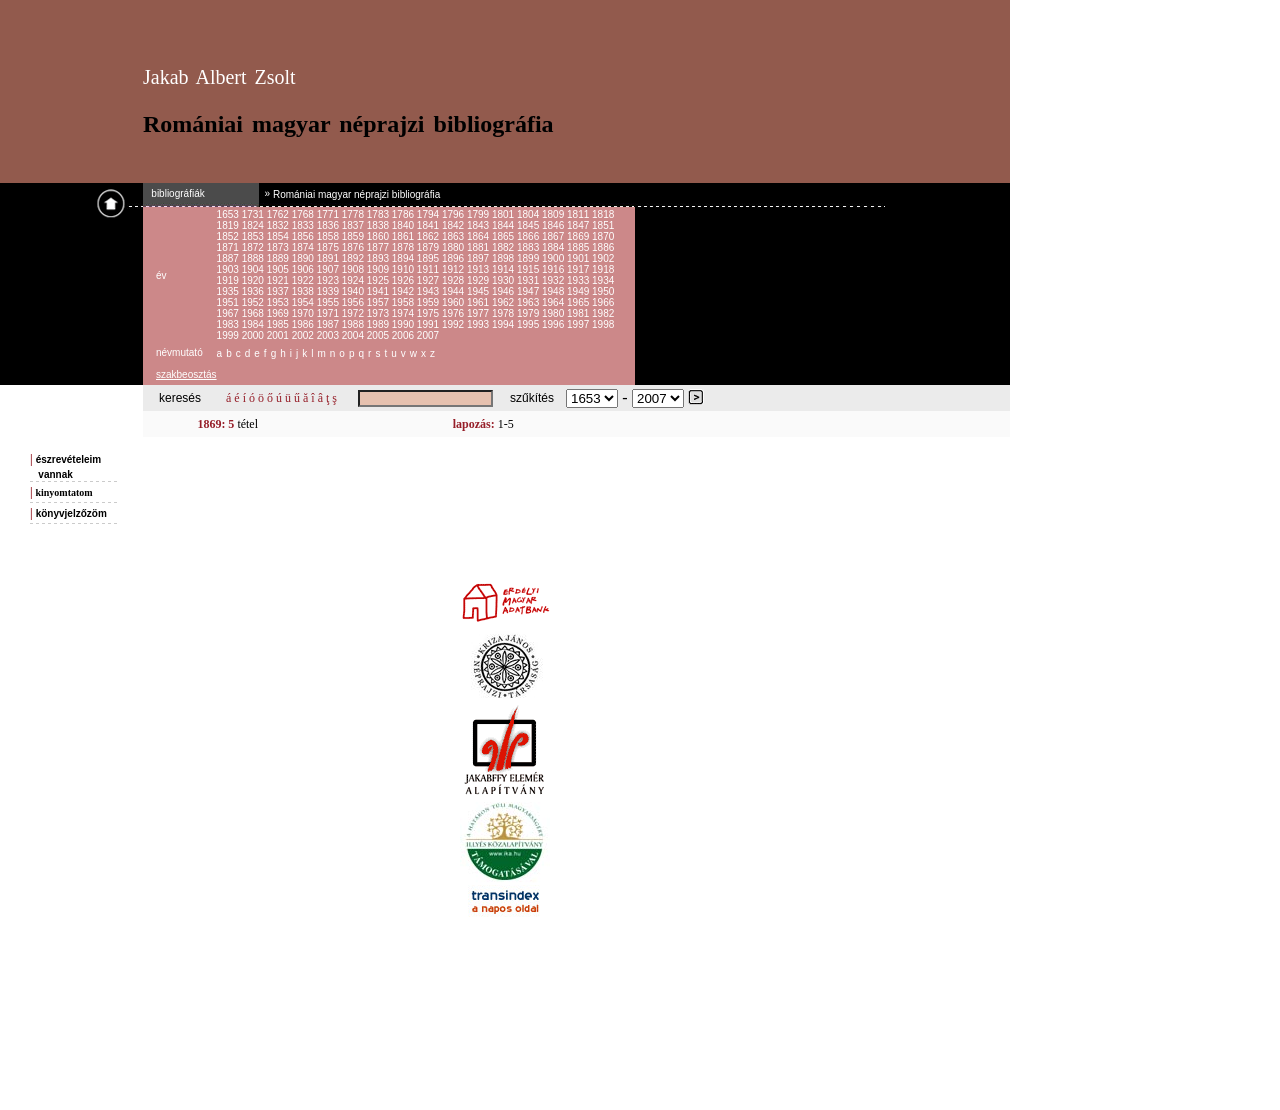 The image size is (1280, 1110). I want to click on 1863, so click(454, 236).